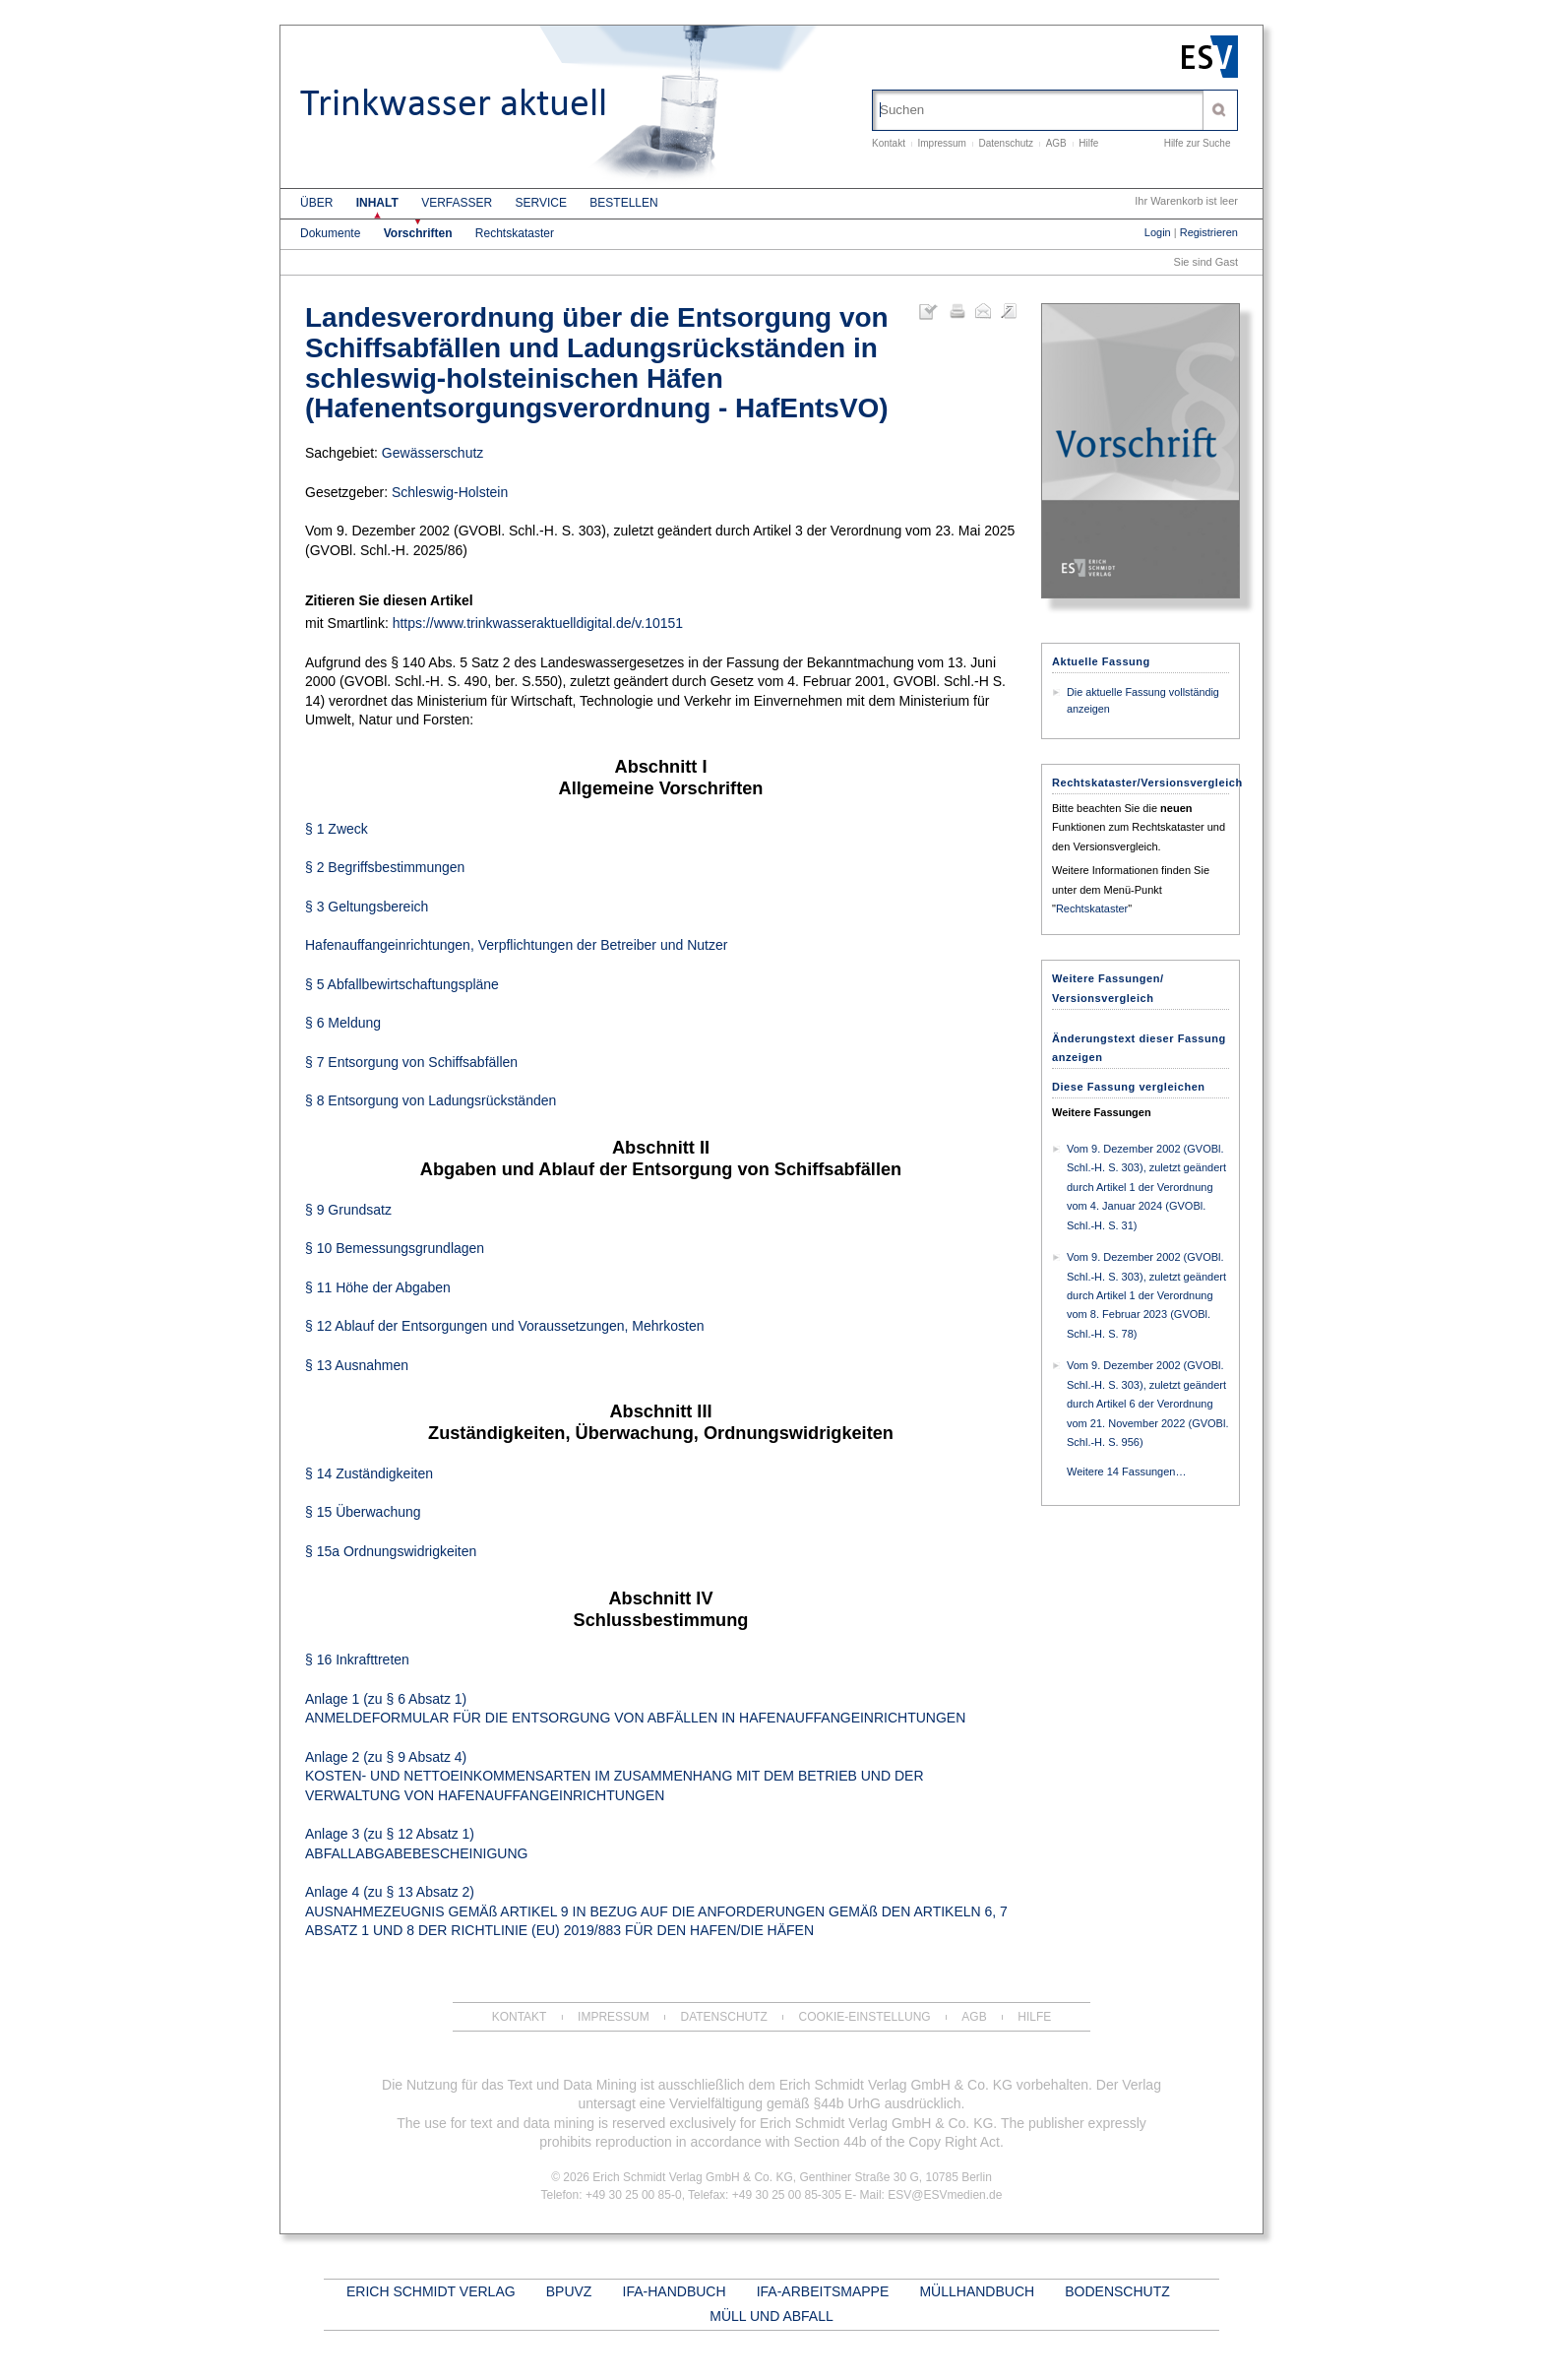  What do you see at coordinates (674, 2291) in the screenshot?
I see `IFA-HANDBUCH` at bounding box center [674, 2291].